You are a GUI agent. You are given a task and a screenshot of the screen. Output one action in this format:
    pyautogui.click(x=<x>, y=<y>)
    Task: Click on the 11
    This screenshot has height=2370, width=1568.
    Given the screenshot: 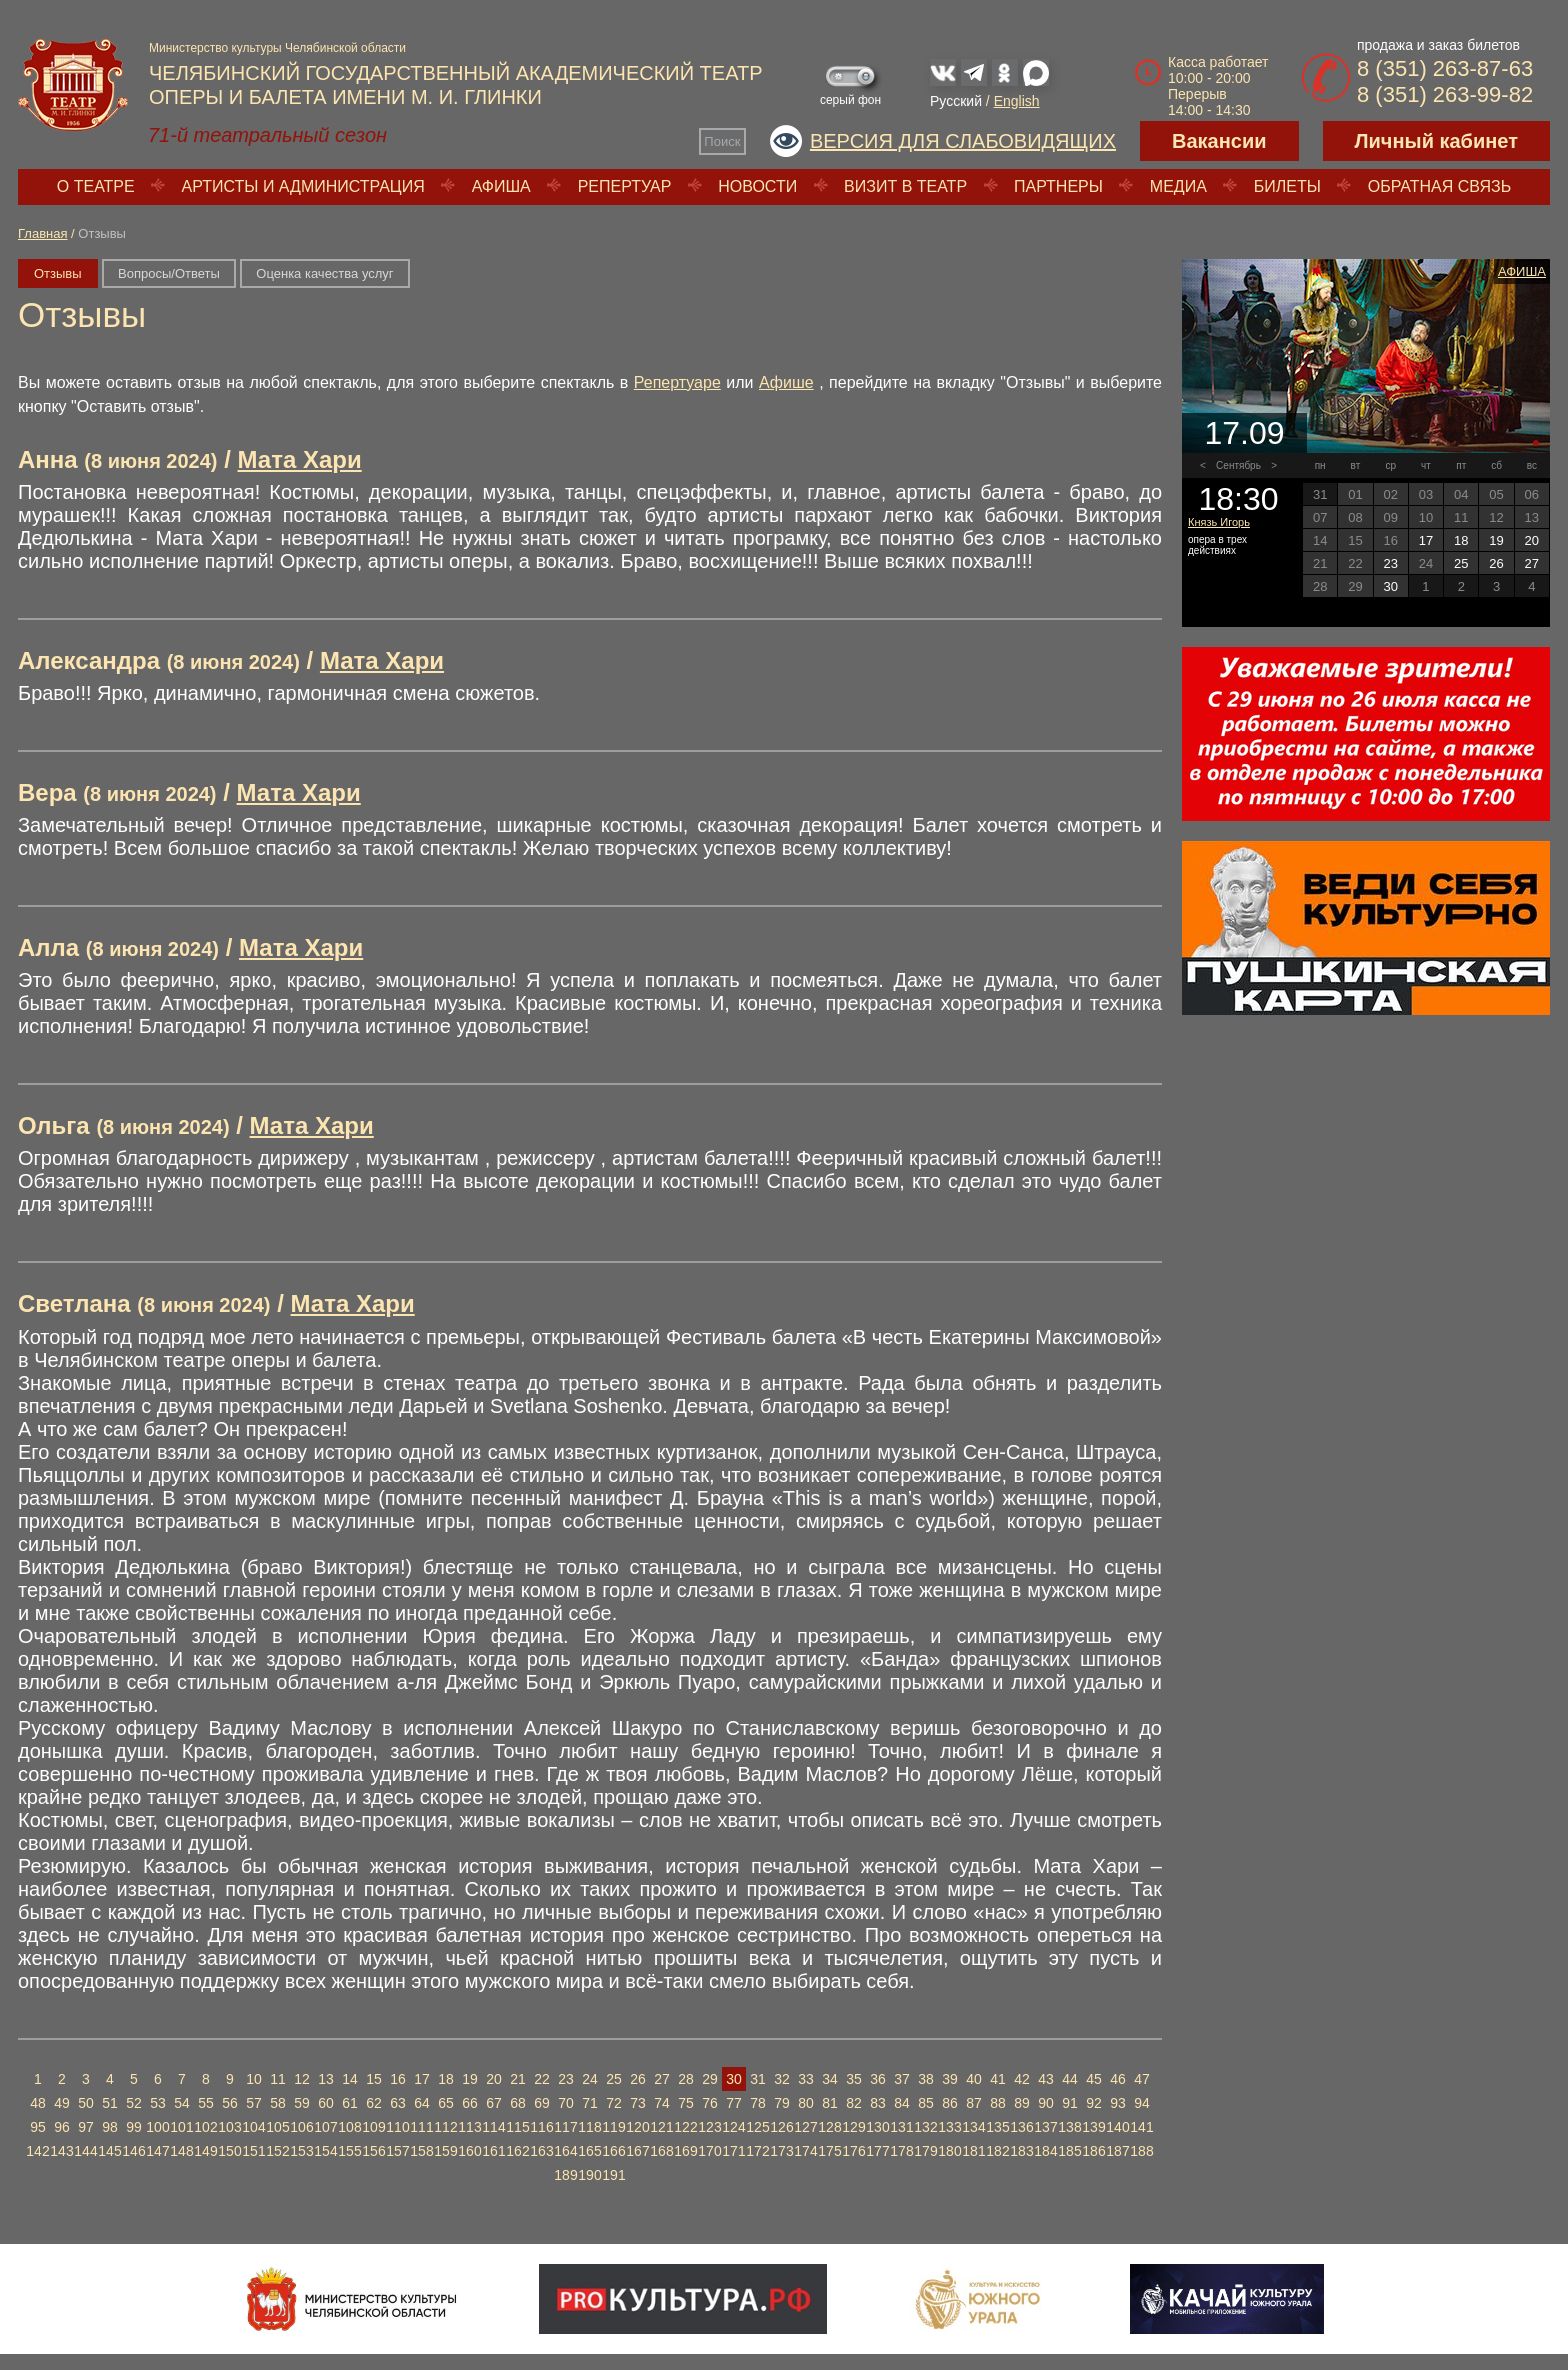 What is the action you would take?
    pyautogui.click(x=278, y=2079)
    